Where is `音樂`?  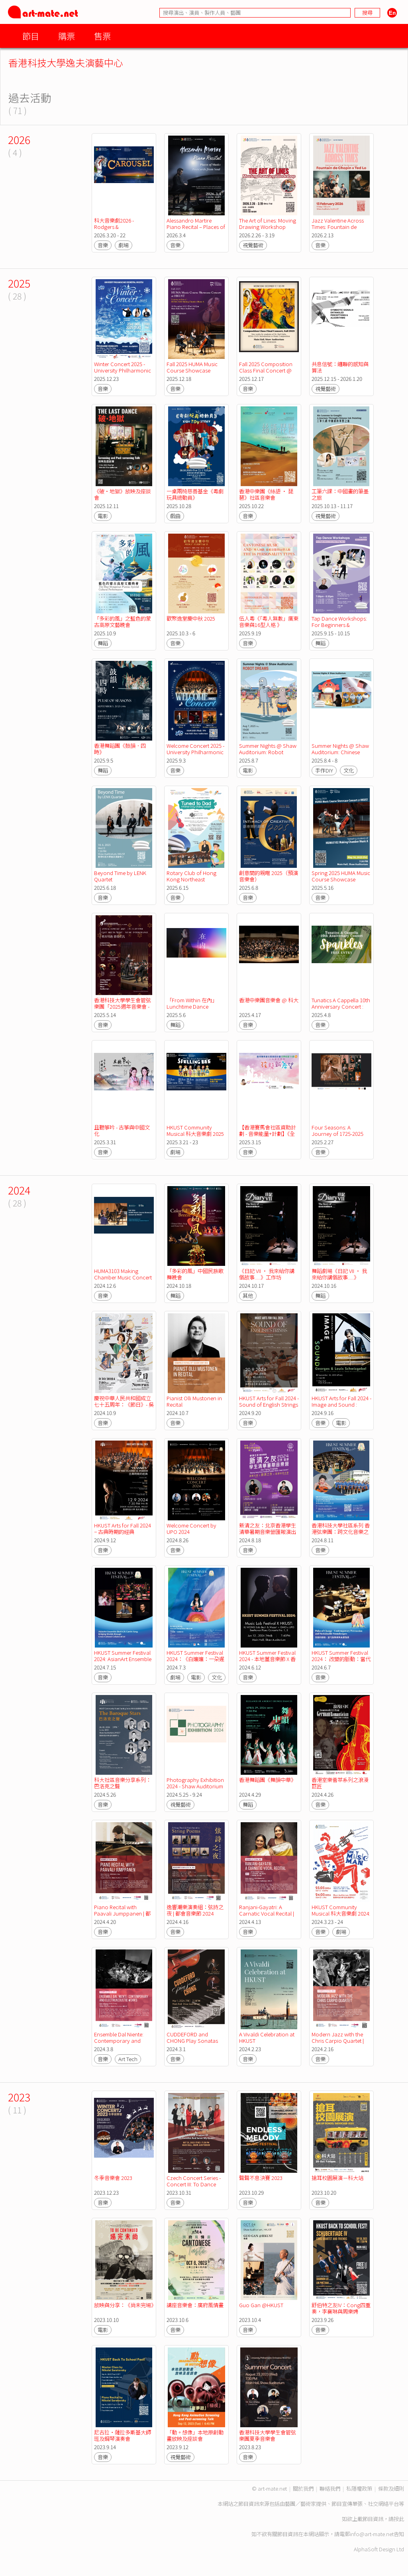 音樂 is located at coordinates (103, 245).